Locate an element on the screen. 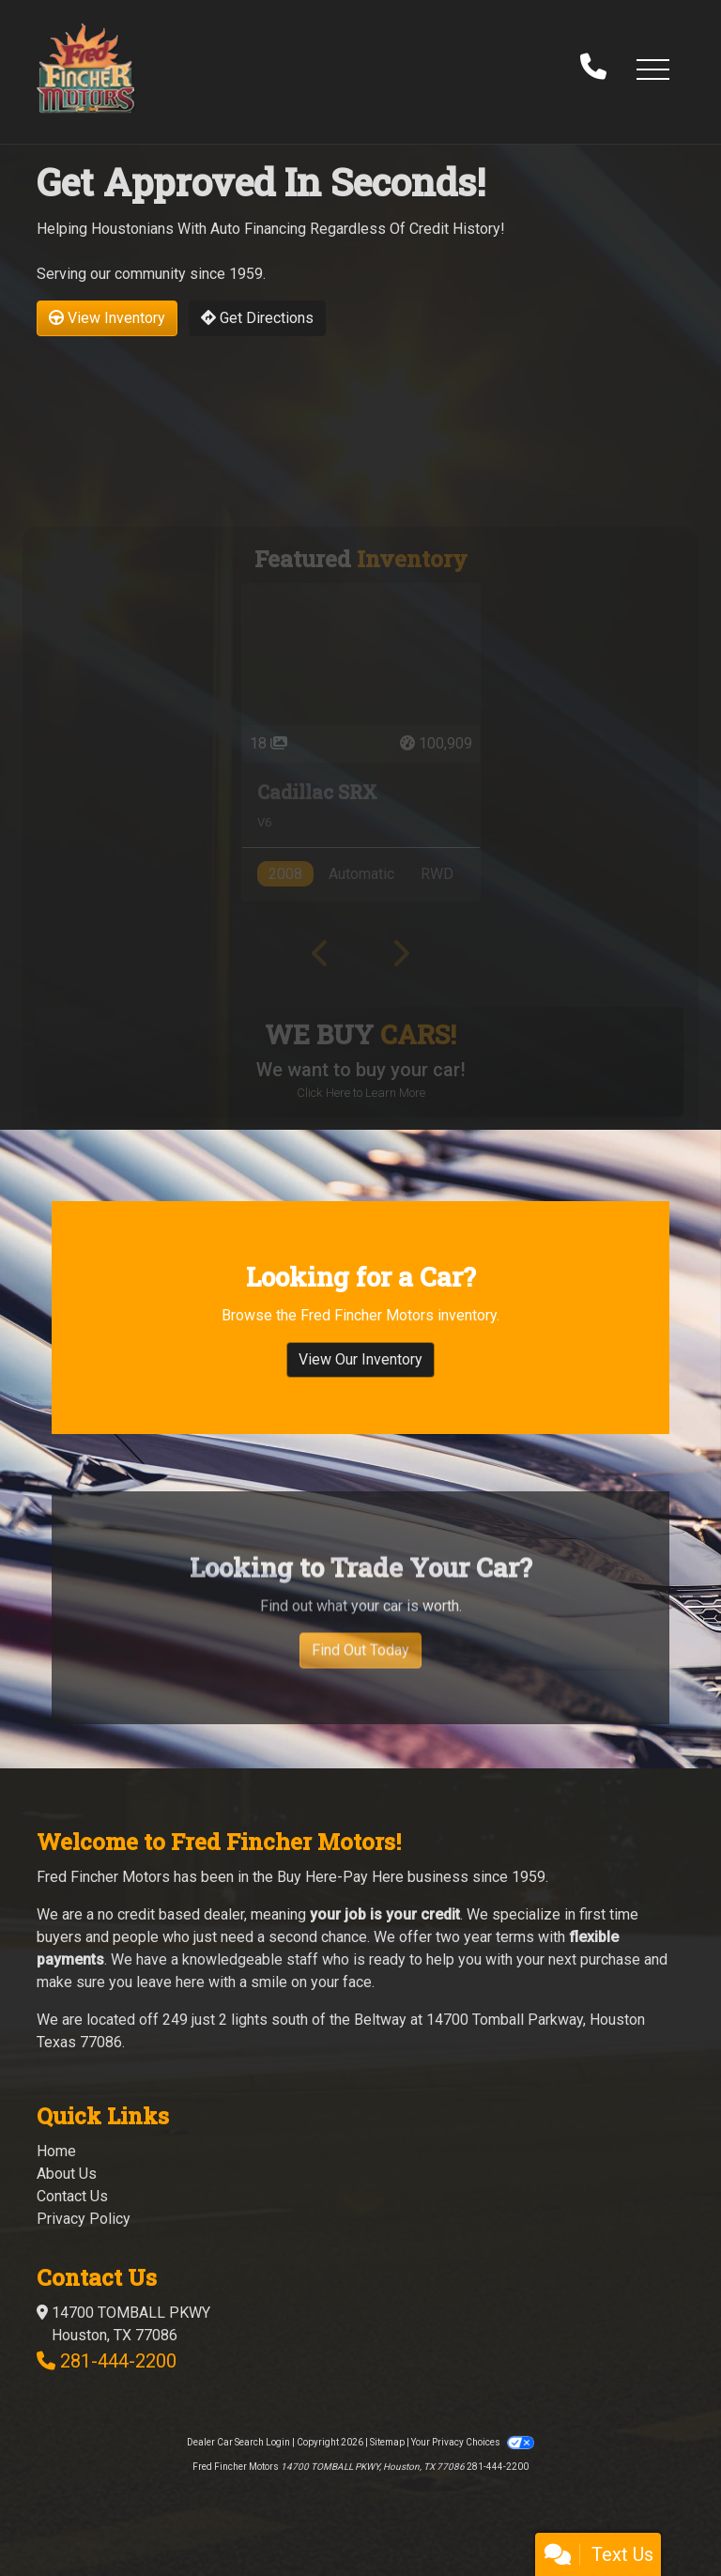 This screenshot has height=2576, width=721. Dealer Car Search Login is located at coordinates (238, 2442).